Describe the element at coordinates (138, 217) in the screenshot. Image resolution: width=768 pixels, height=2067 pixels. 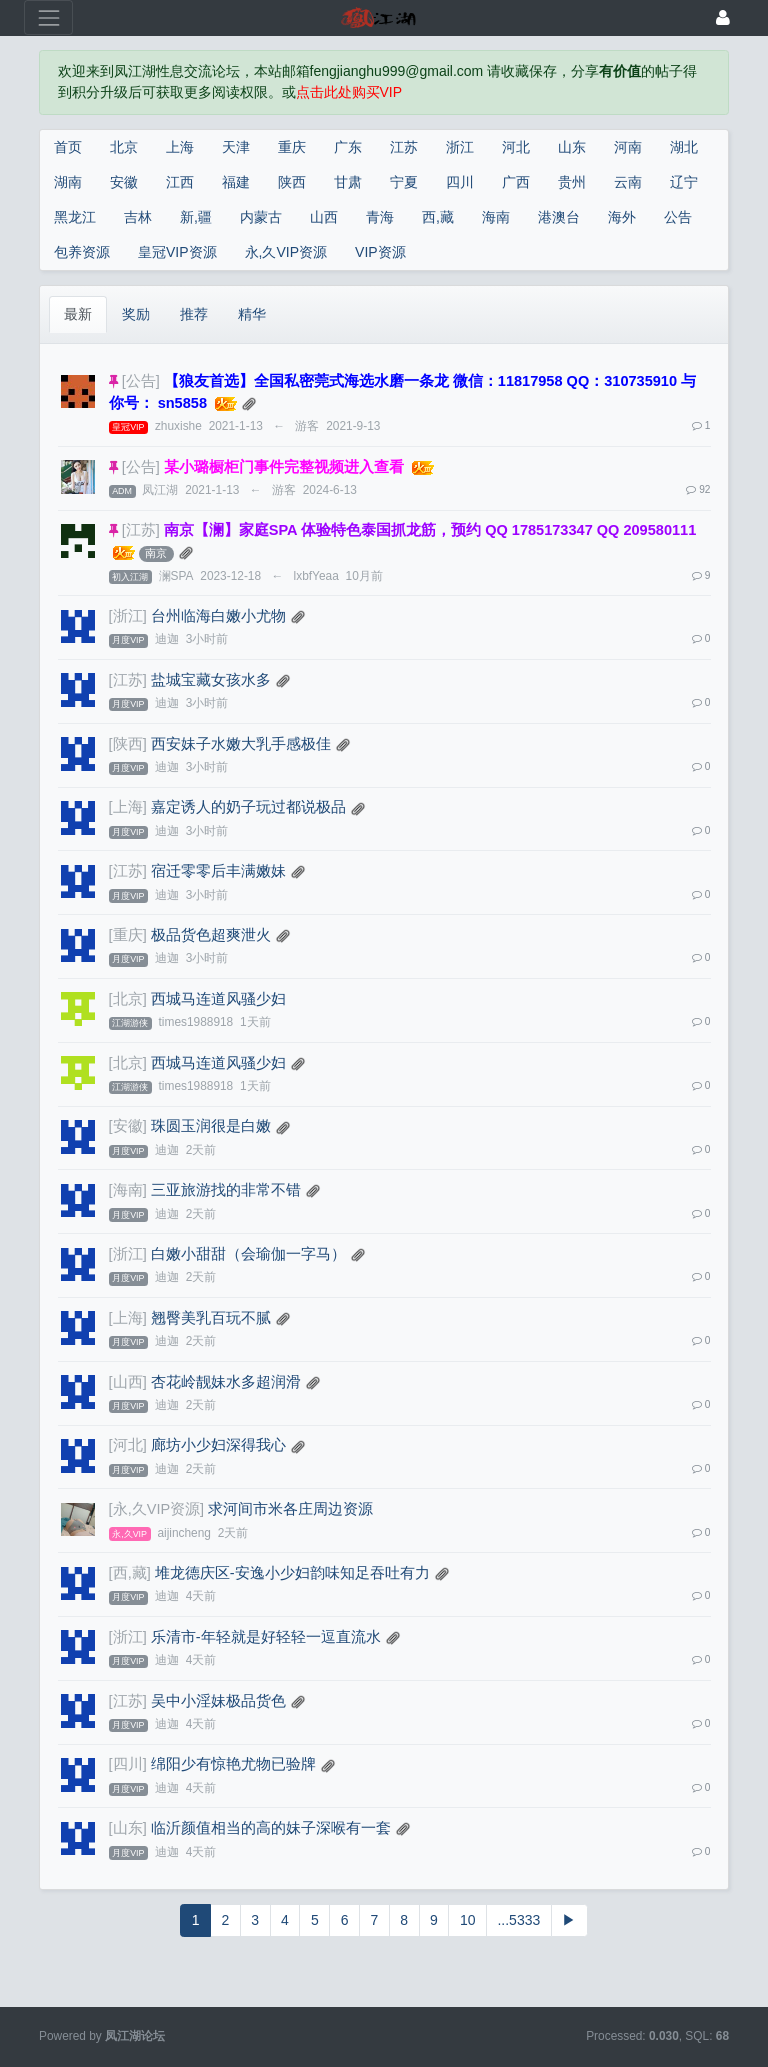
I see `吉林` at that location.